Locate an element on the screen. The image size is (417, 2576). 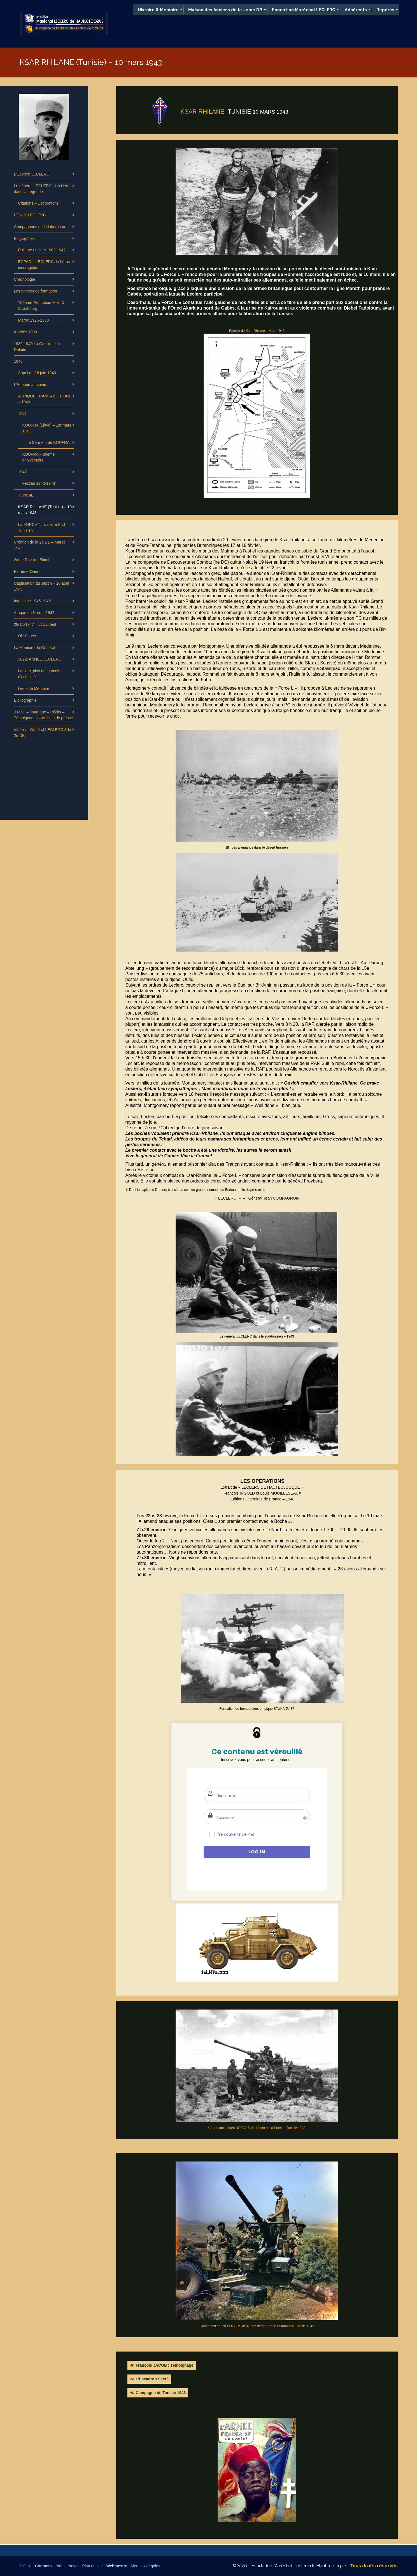
Capitulation du Japon – 10 août 1945 is located at coordinates (41, 586).